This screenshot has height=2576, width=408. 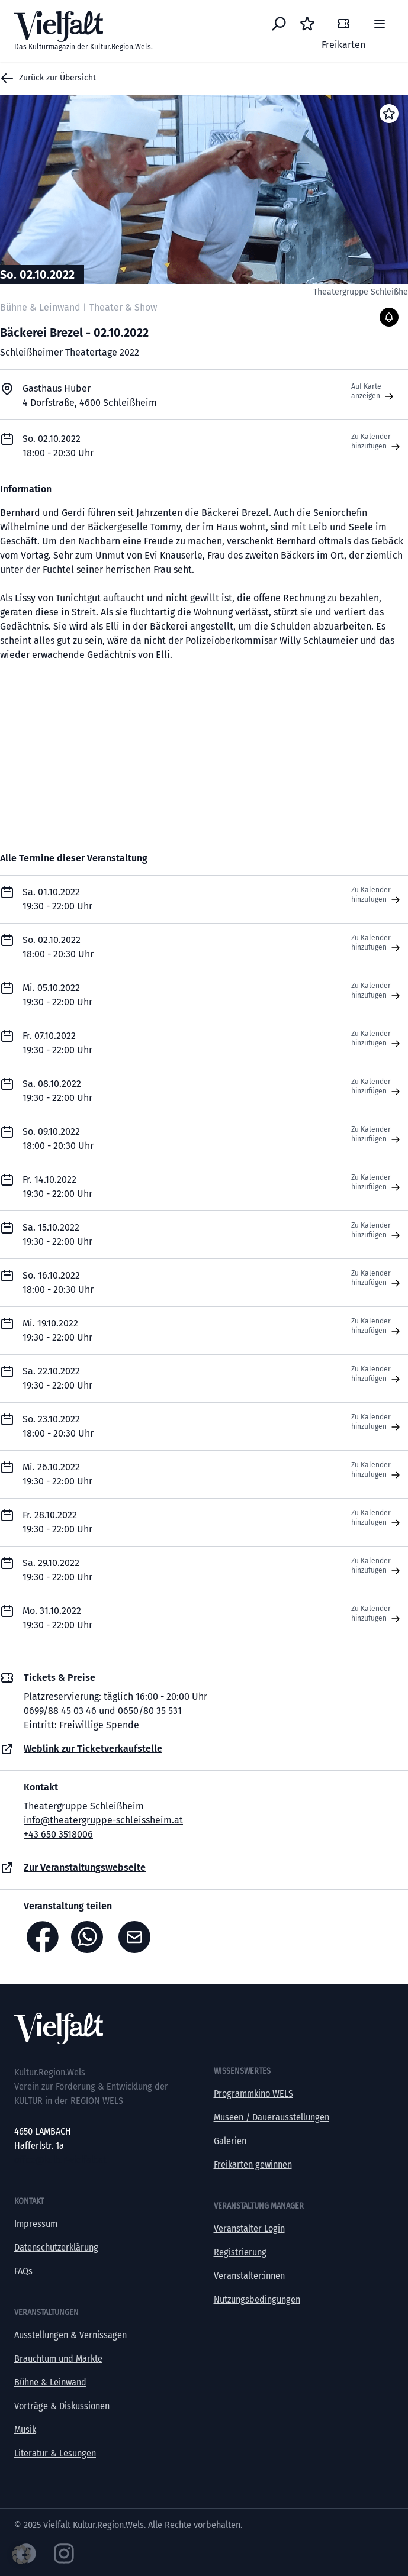 I want to click on Sa. 15.10.2022 19:30 - 22:00 Uhr, so click(x=57, y=1234).